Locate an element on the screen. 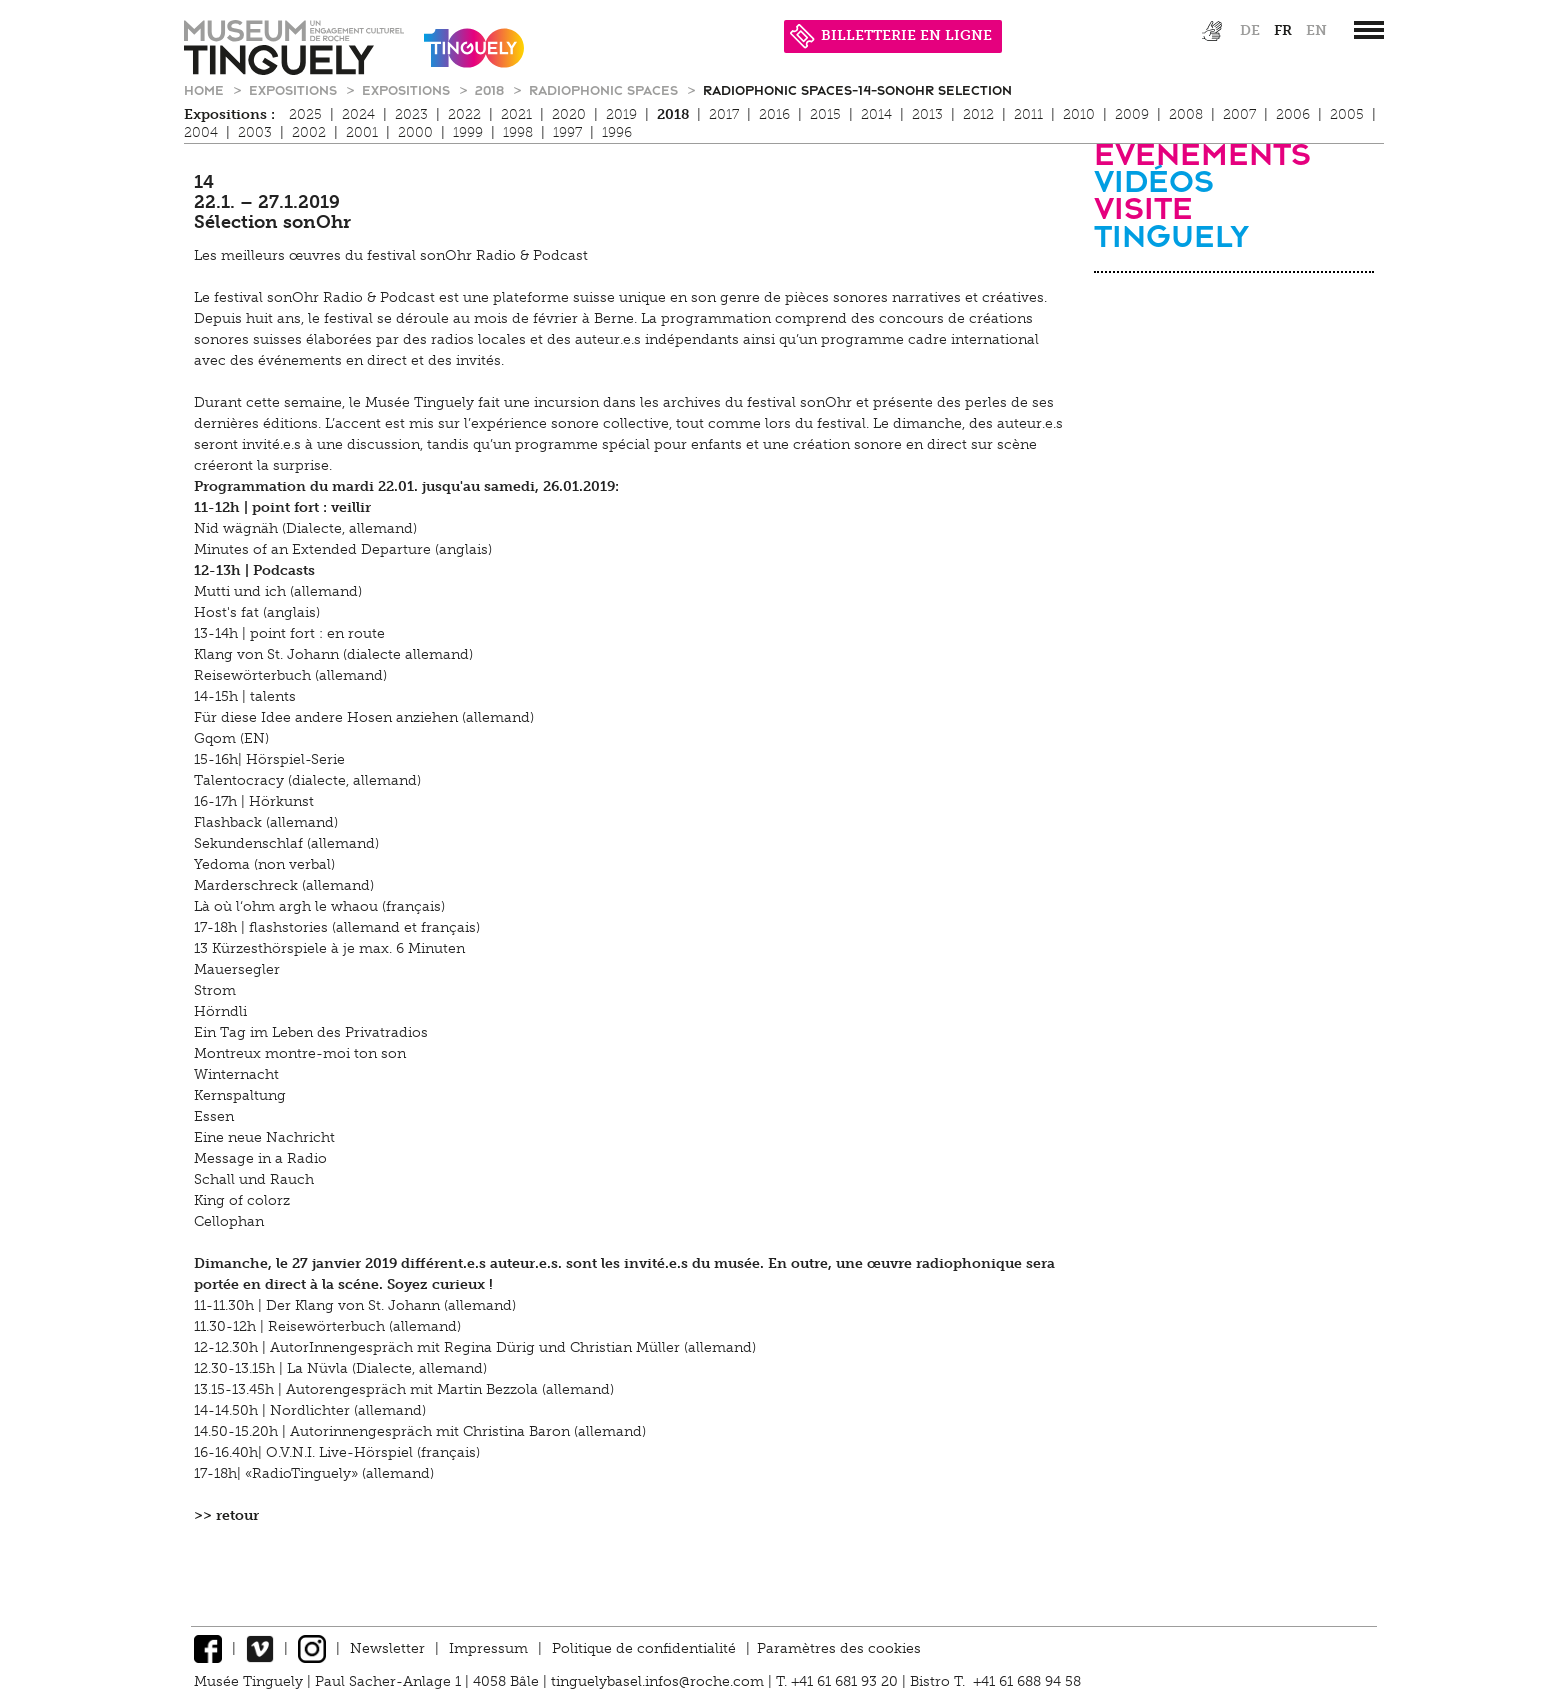  Impressum is located at coordinates (488, 1648).